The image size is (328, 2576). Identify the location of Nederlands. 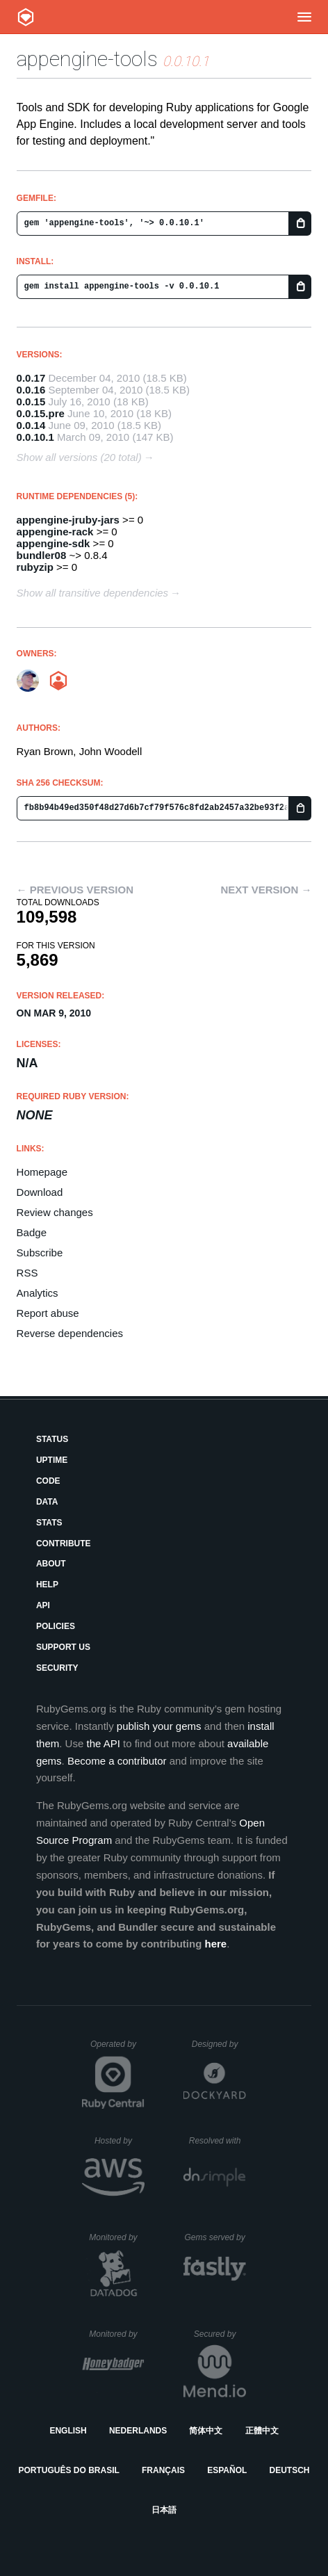
(138, 2431).